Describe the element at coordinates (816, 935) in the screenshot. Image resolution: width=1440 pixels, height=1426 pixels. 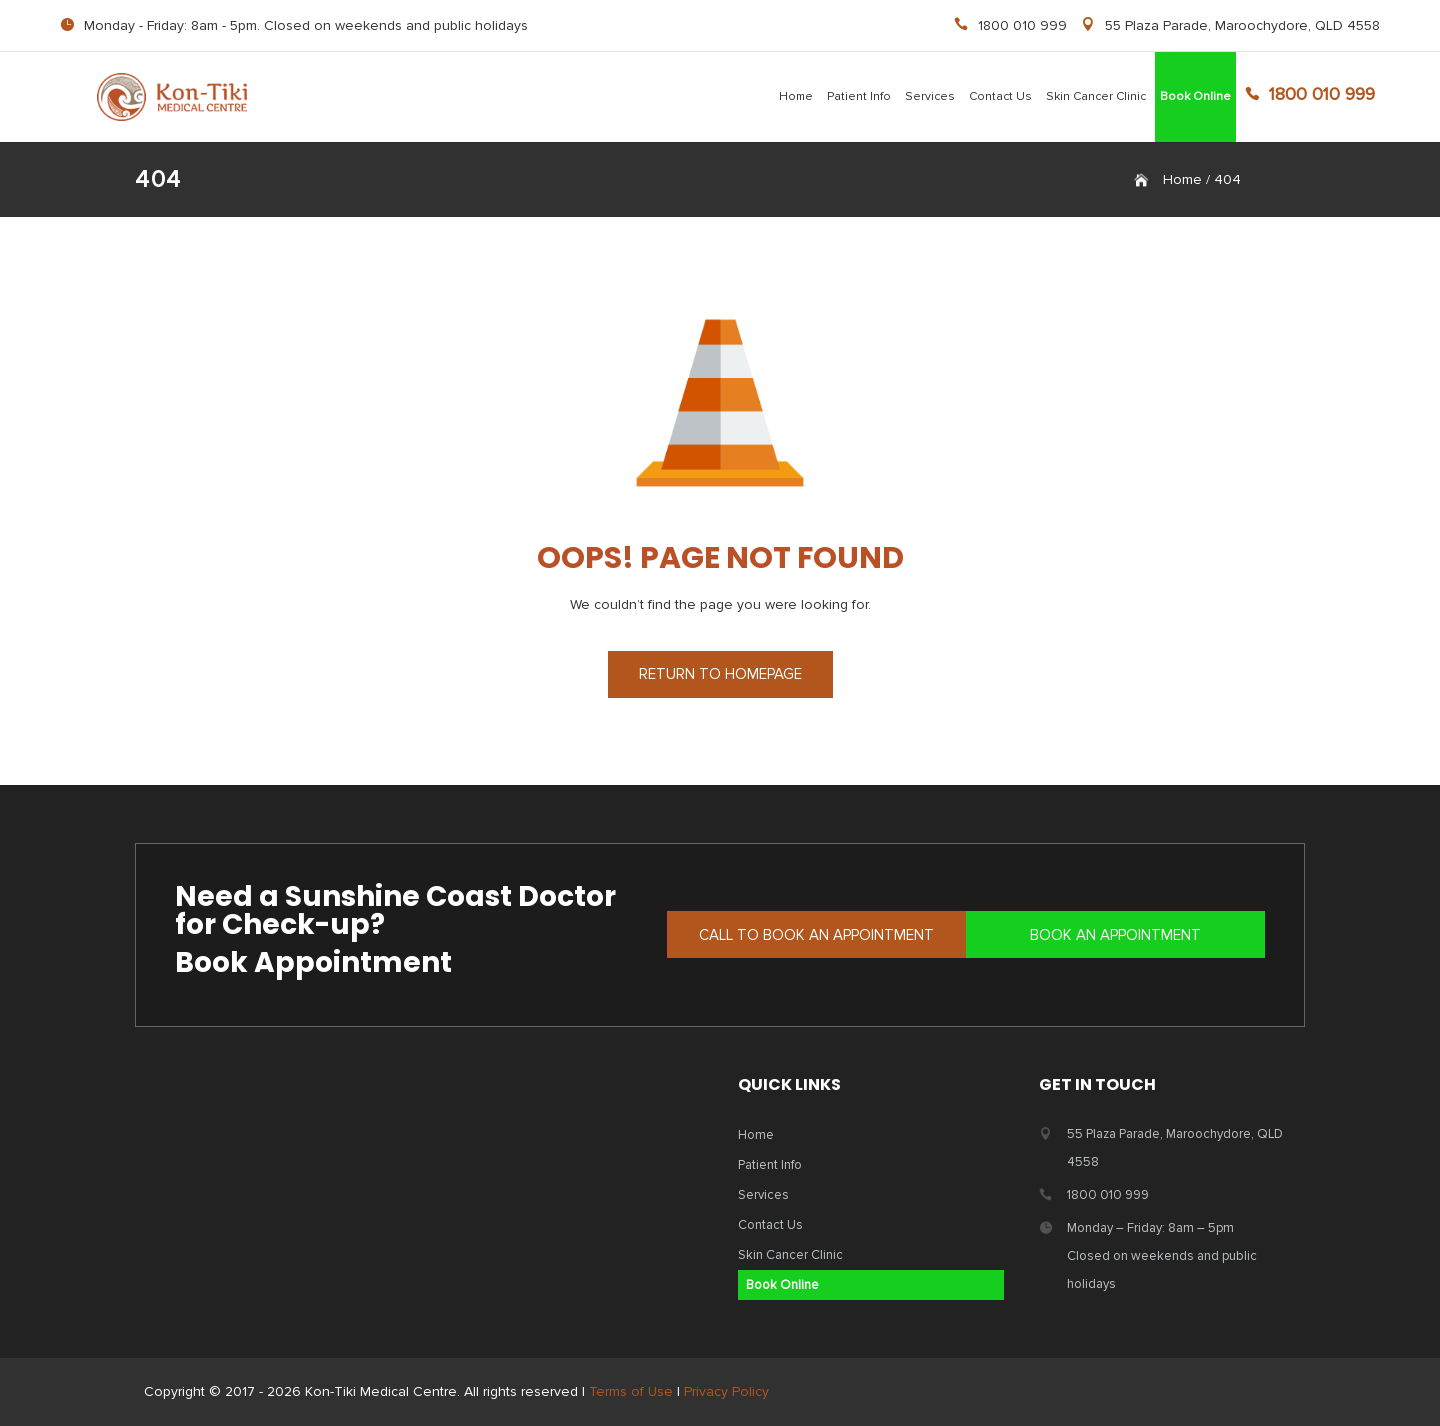
I see `CALL TO BOOK AN APPOINTMENT` at that location.